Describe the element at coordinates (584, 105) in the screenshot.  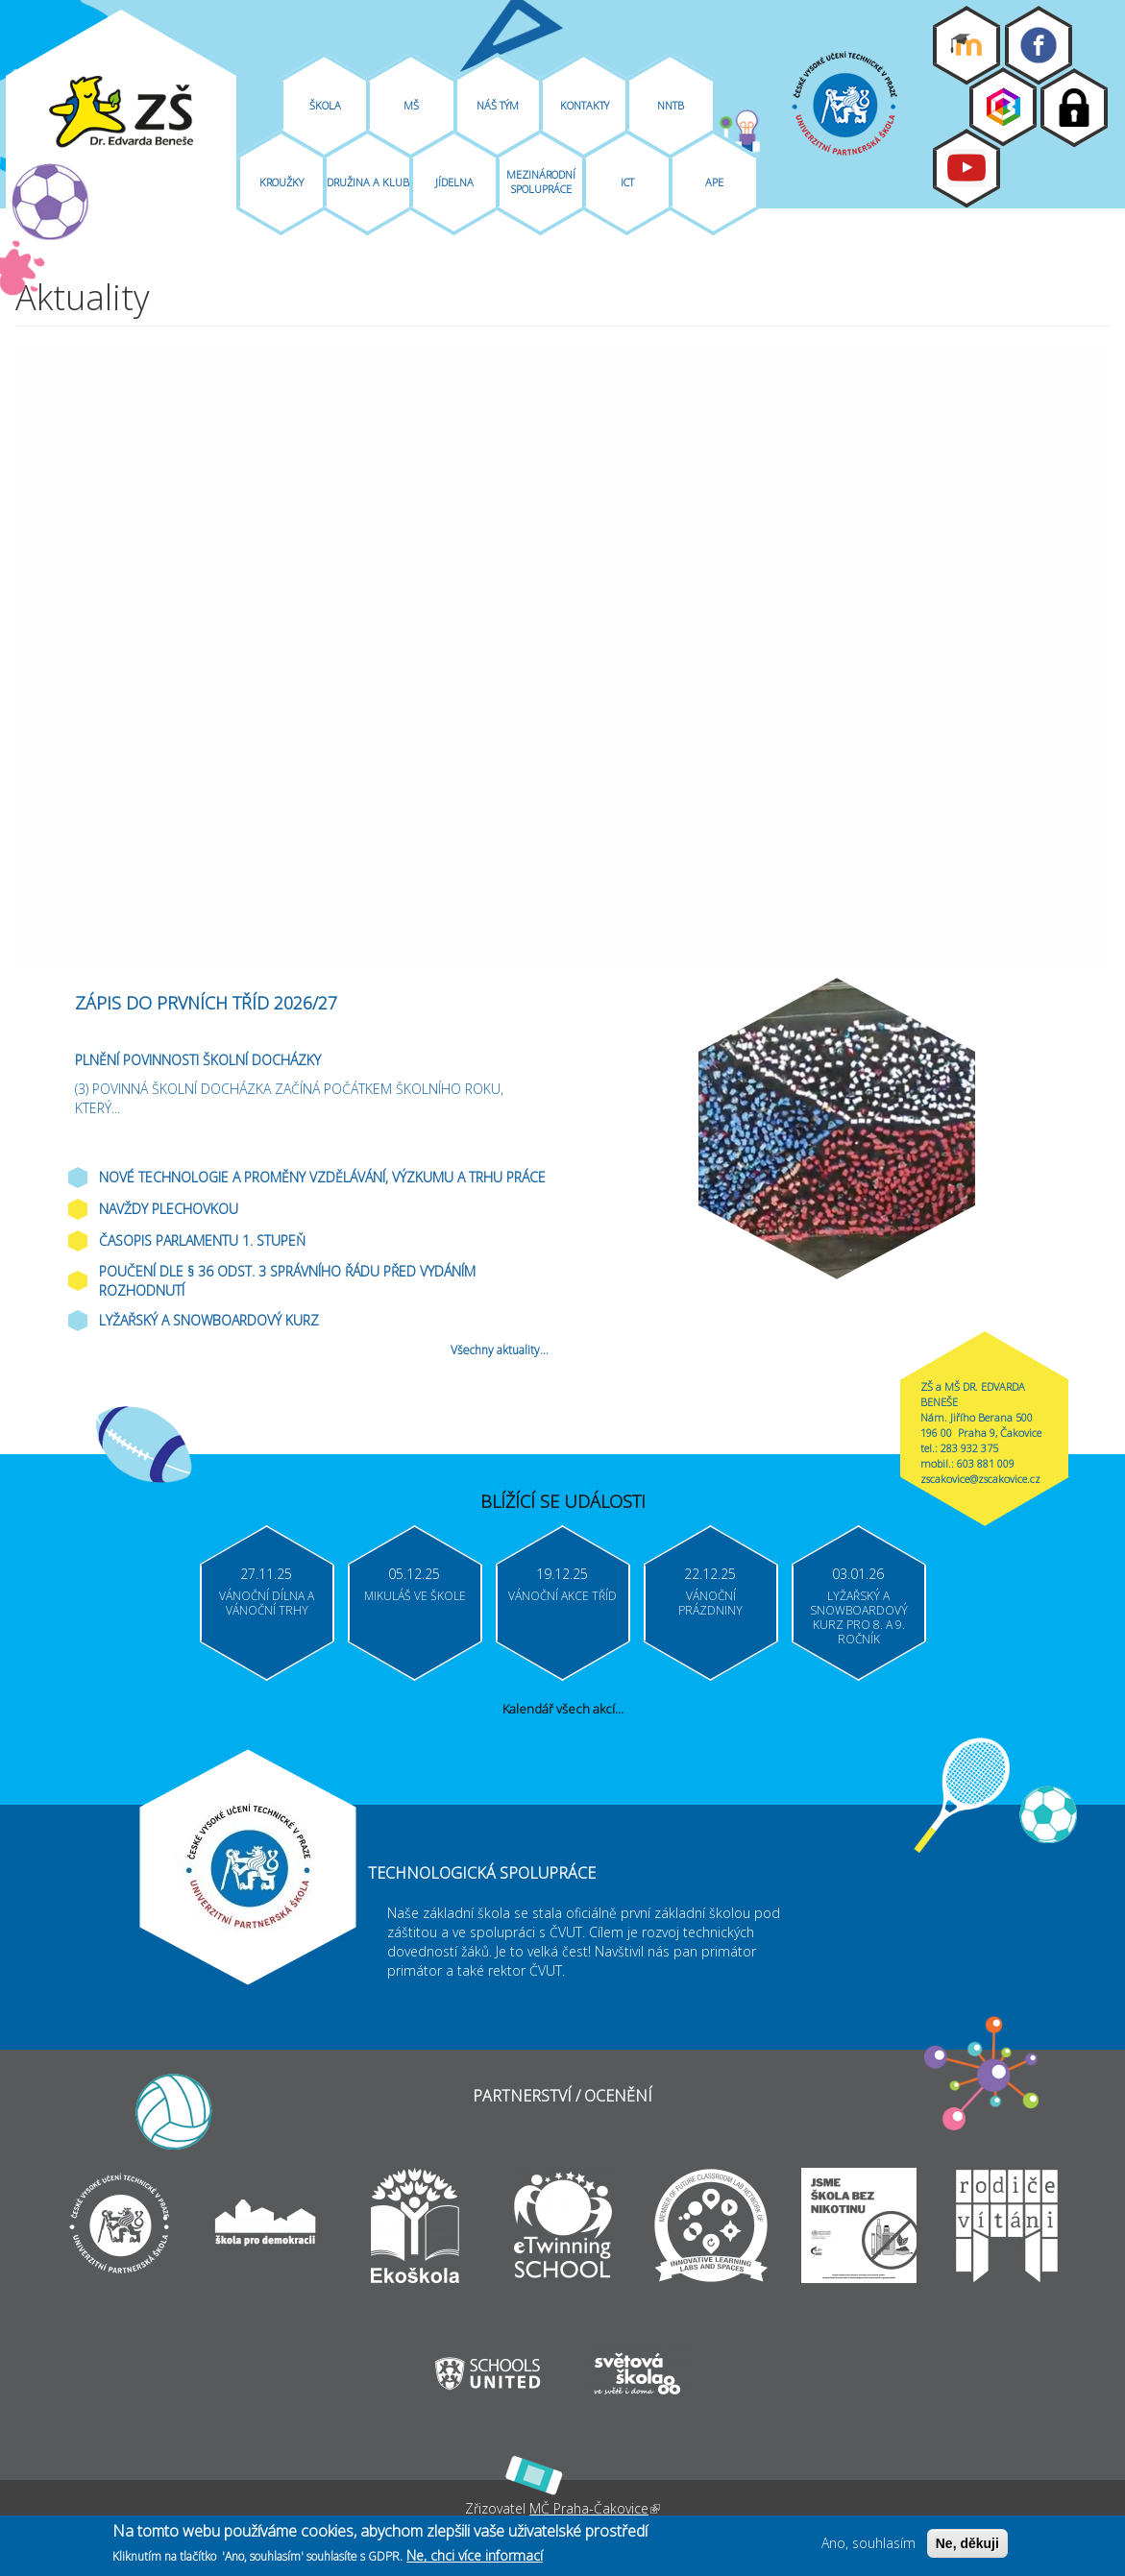
I see `Kontakty` at that location.